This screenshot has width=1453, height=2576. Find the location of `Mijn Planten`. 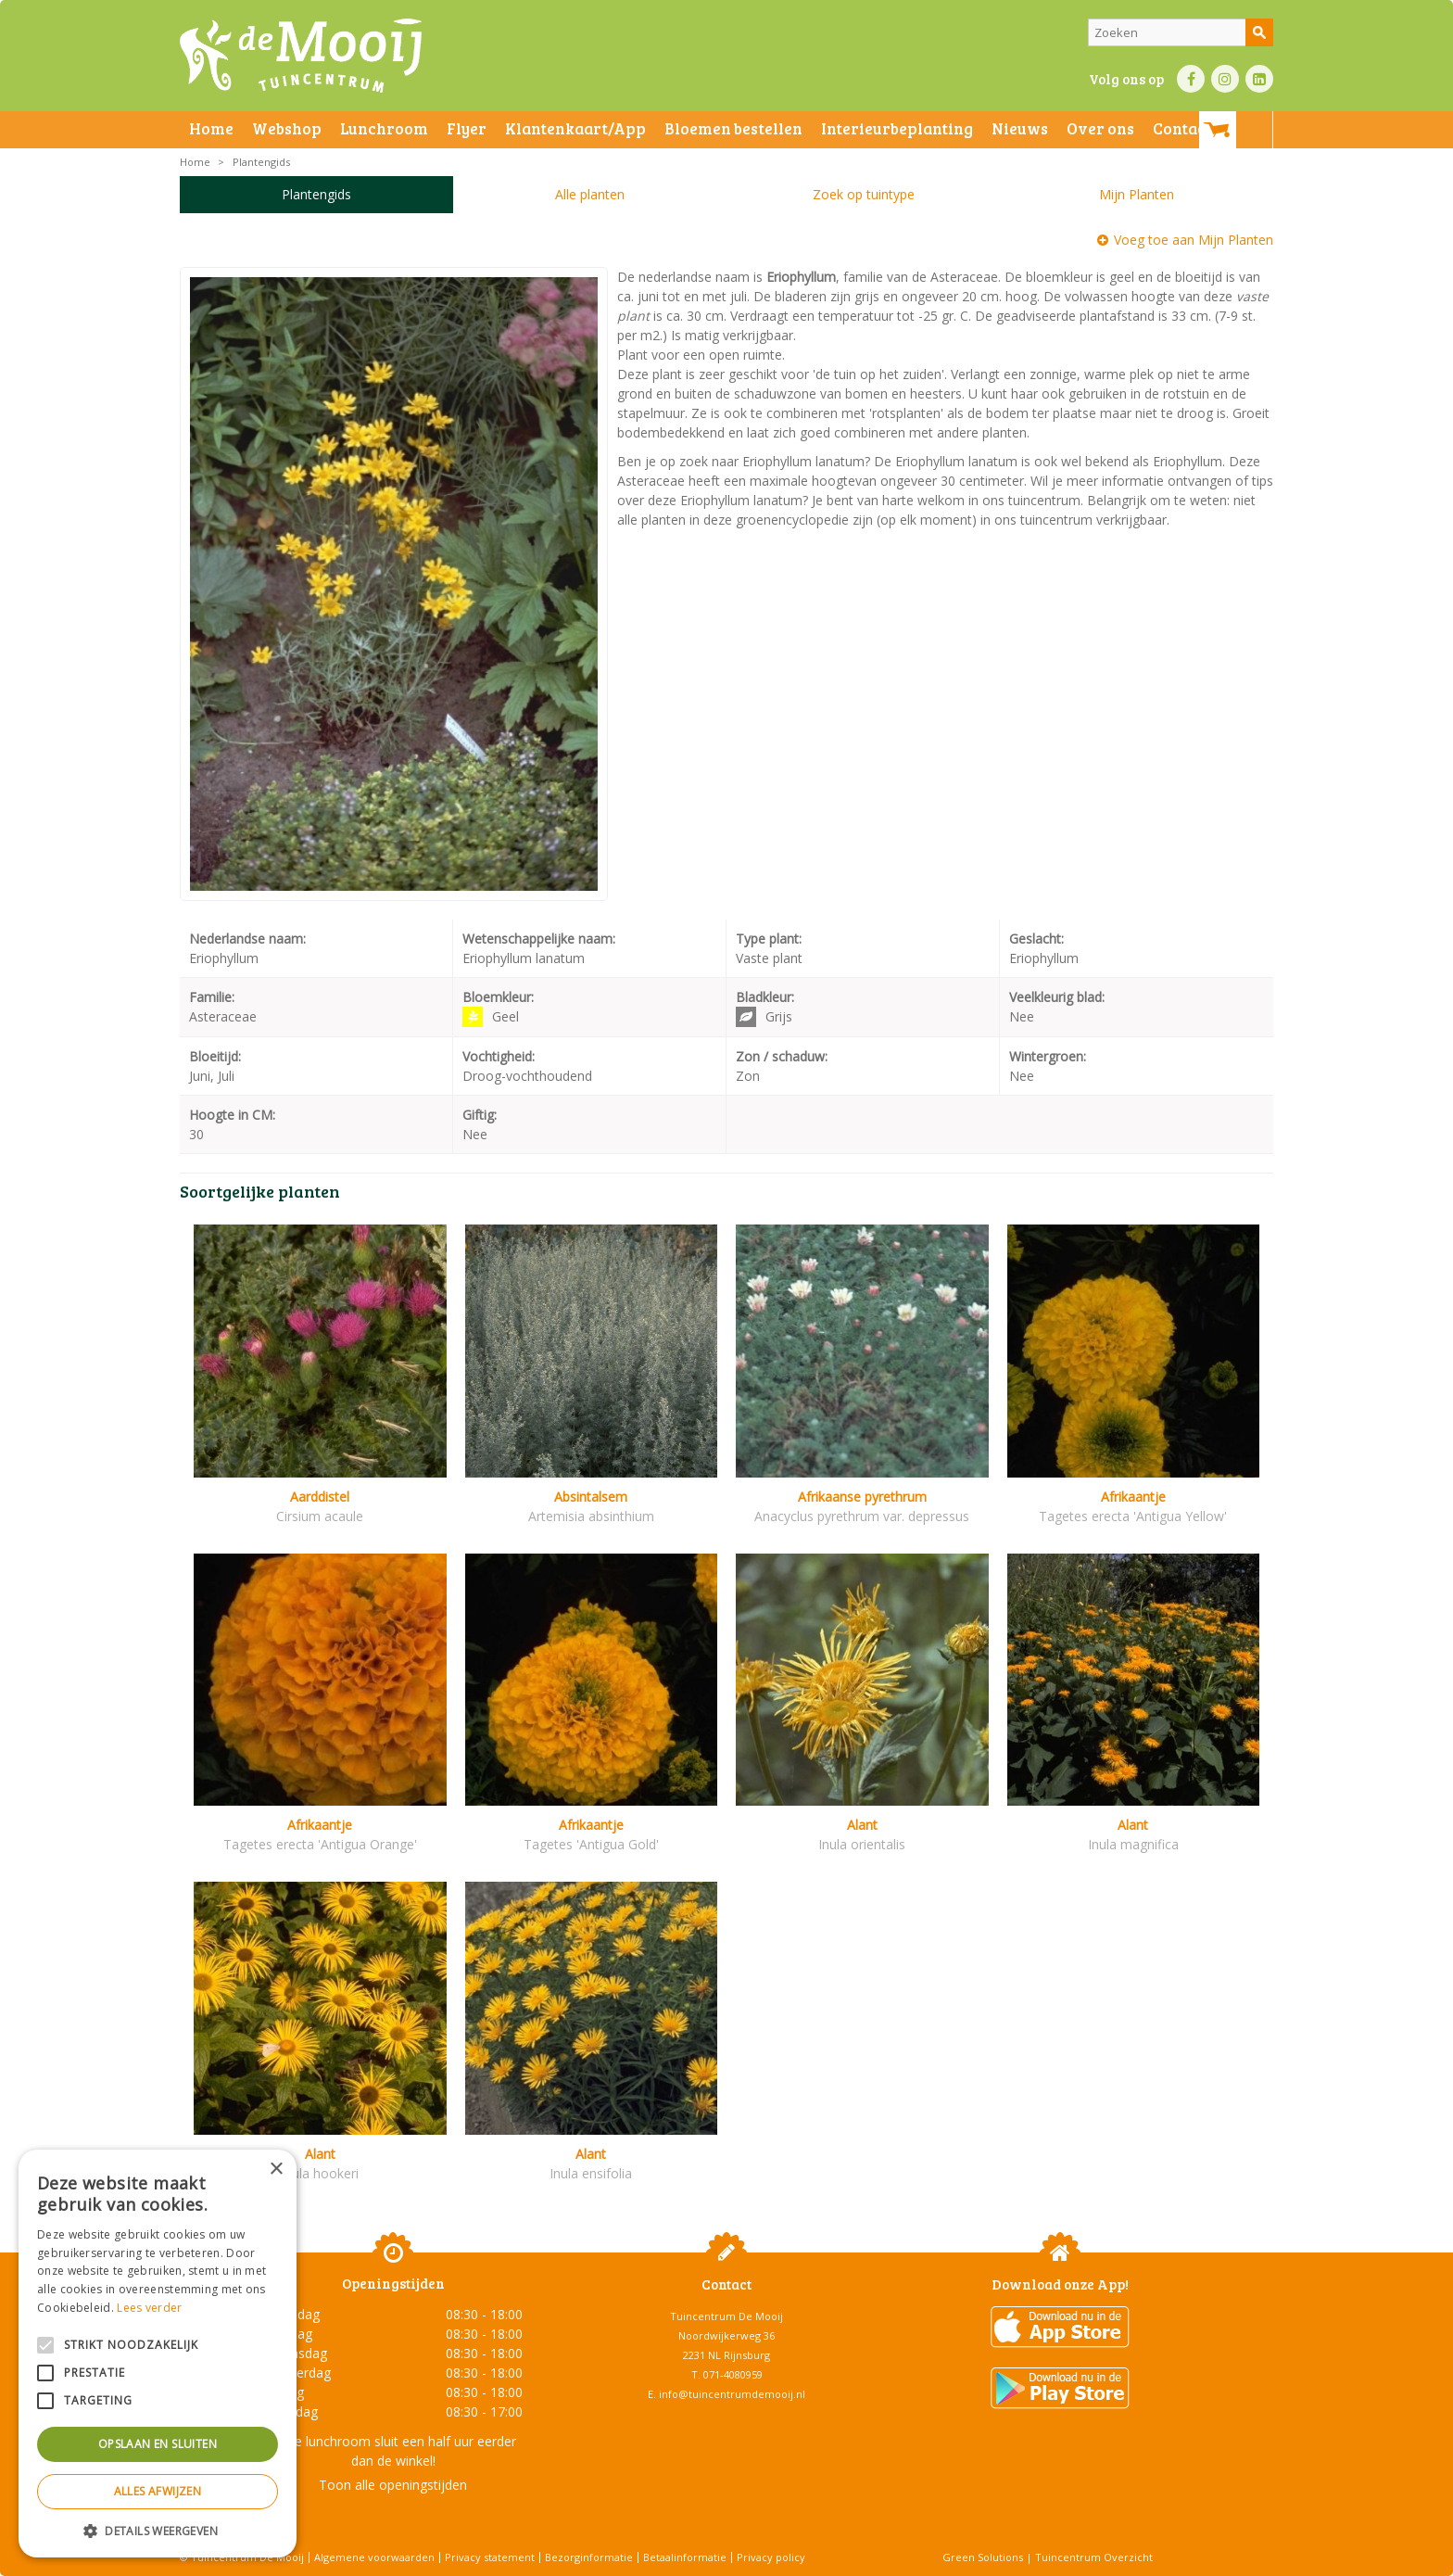

Mijn Planten is located at coordinates (1136, 194).